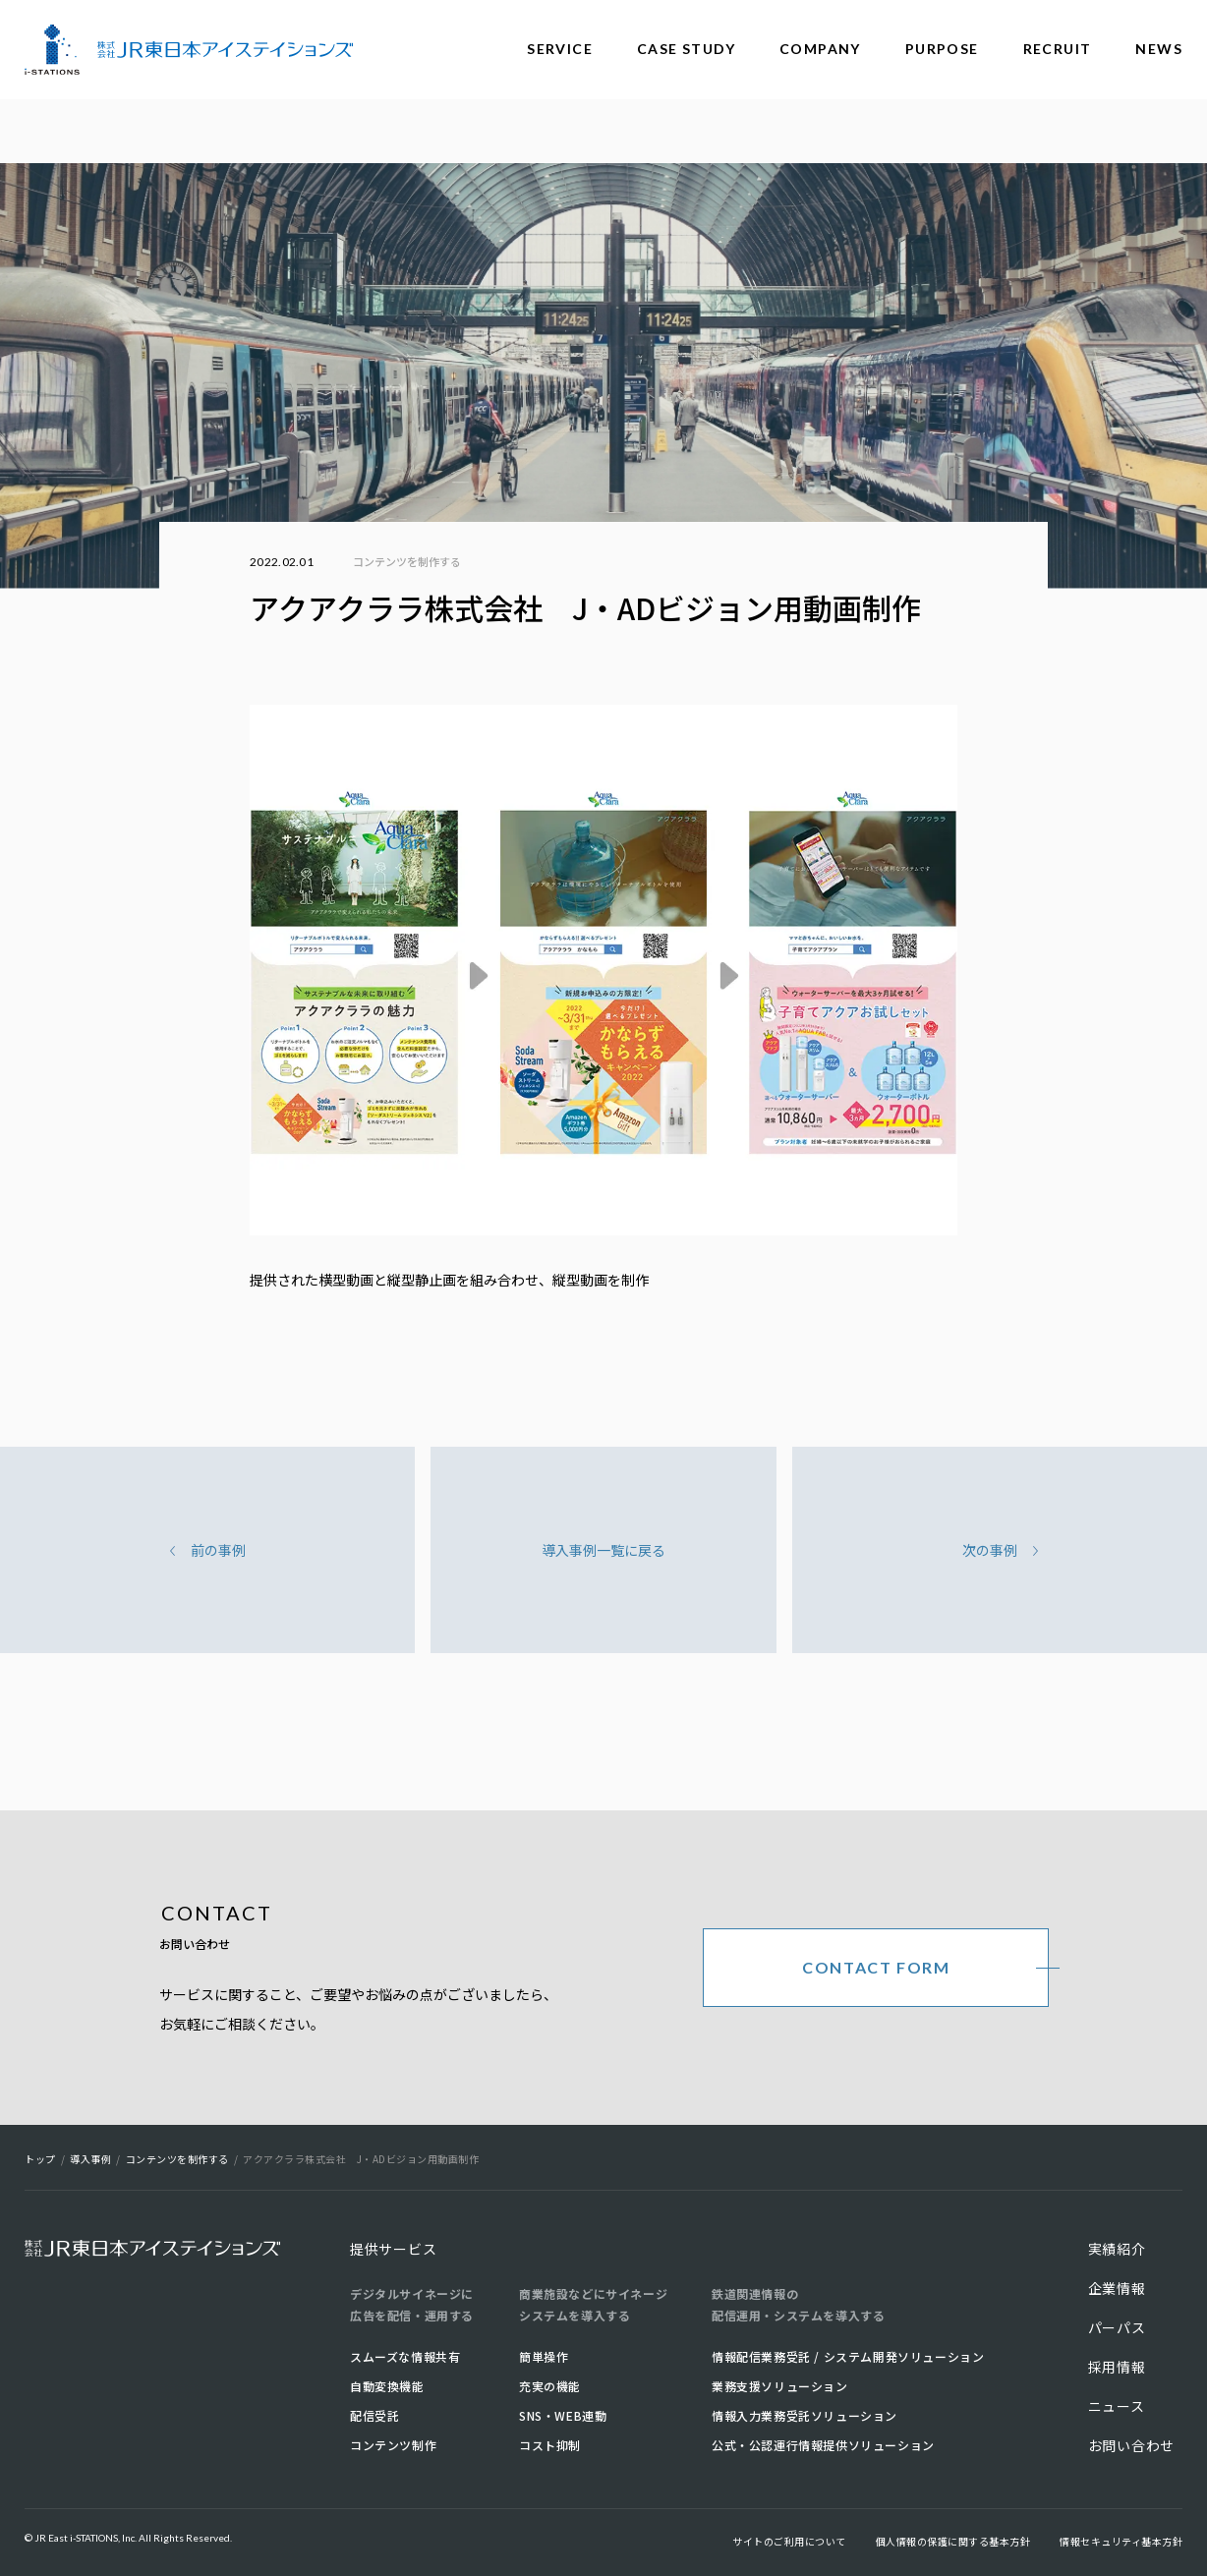 This screenshot has width=1207, height=2576. I want to click on コンテンツ制作, so click(393, 2444).